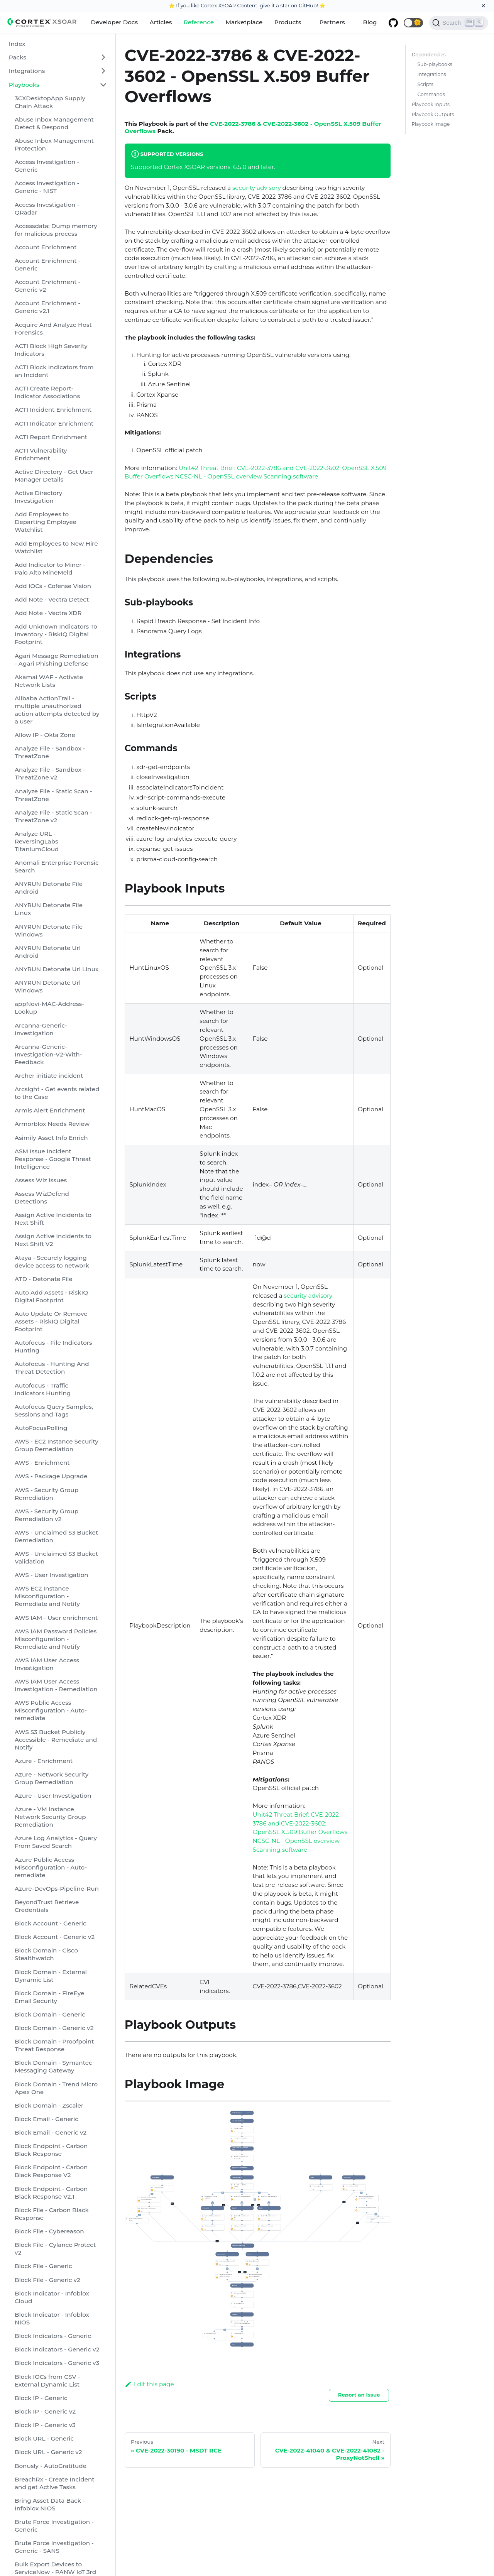  Describe the element at coordinates (51, 1137) in the screenshot. I see `Asimily Asset Info Enrich` at that location.